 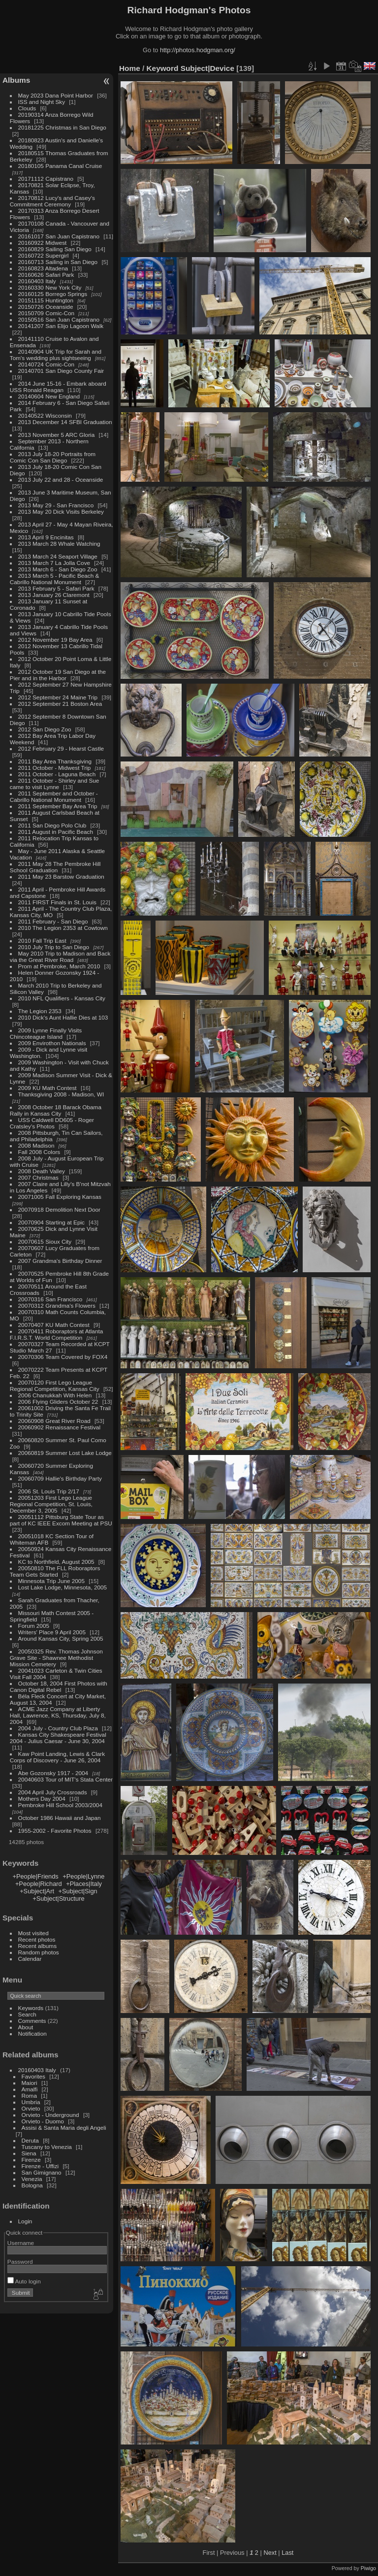 I want to click on About, so click(x=25, y=2027).